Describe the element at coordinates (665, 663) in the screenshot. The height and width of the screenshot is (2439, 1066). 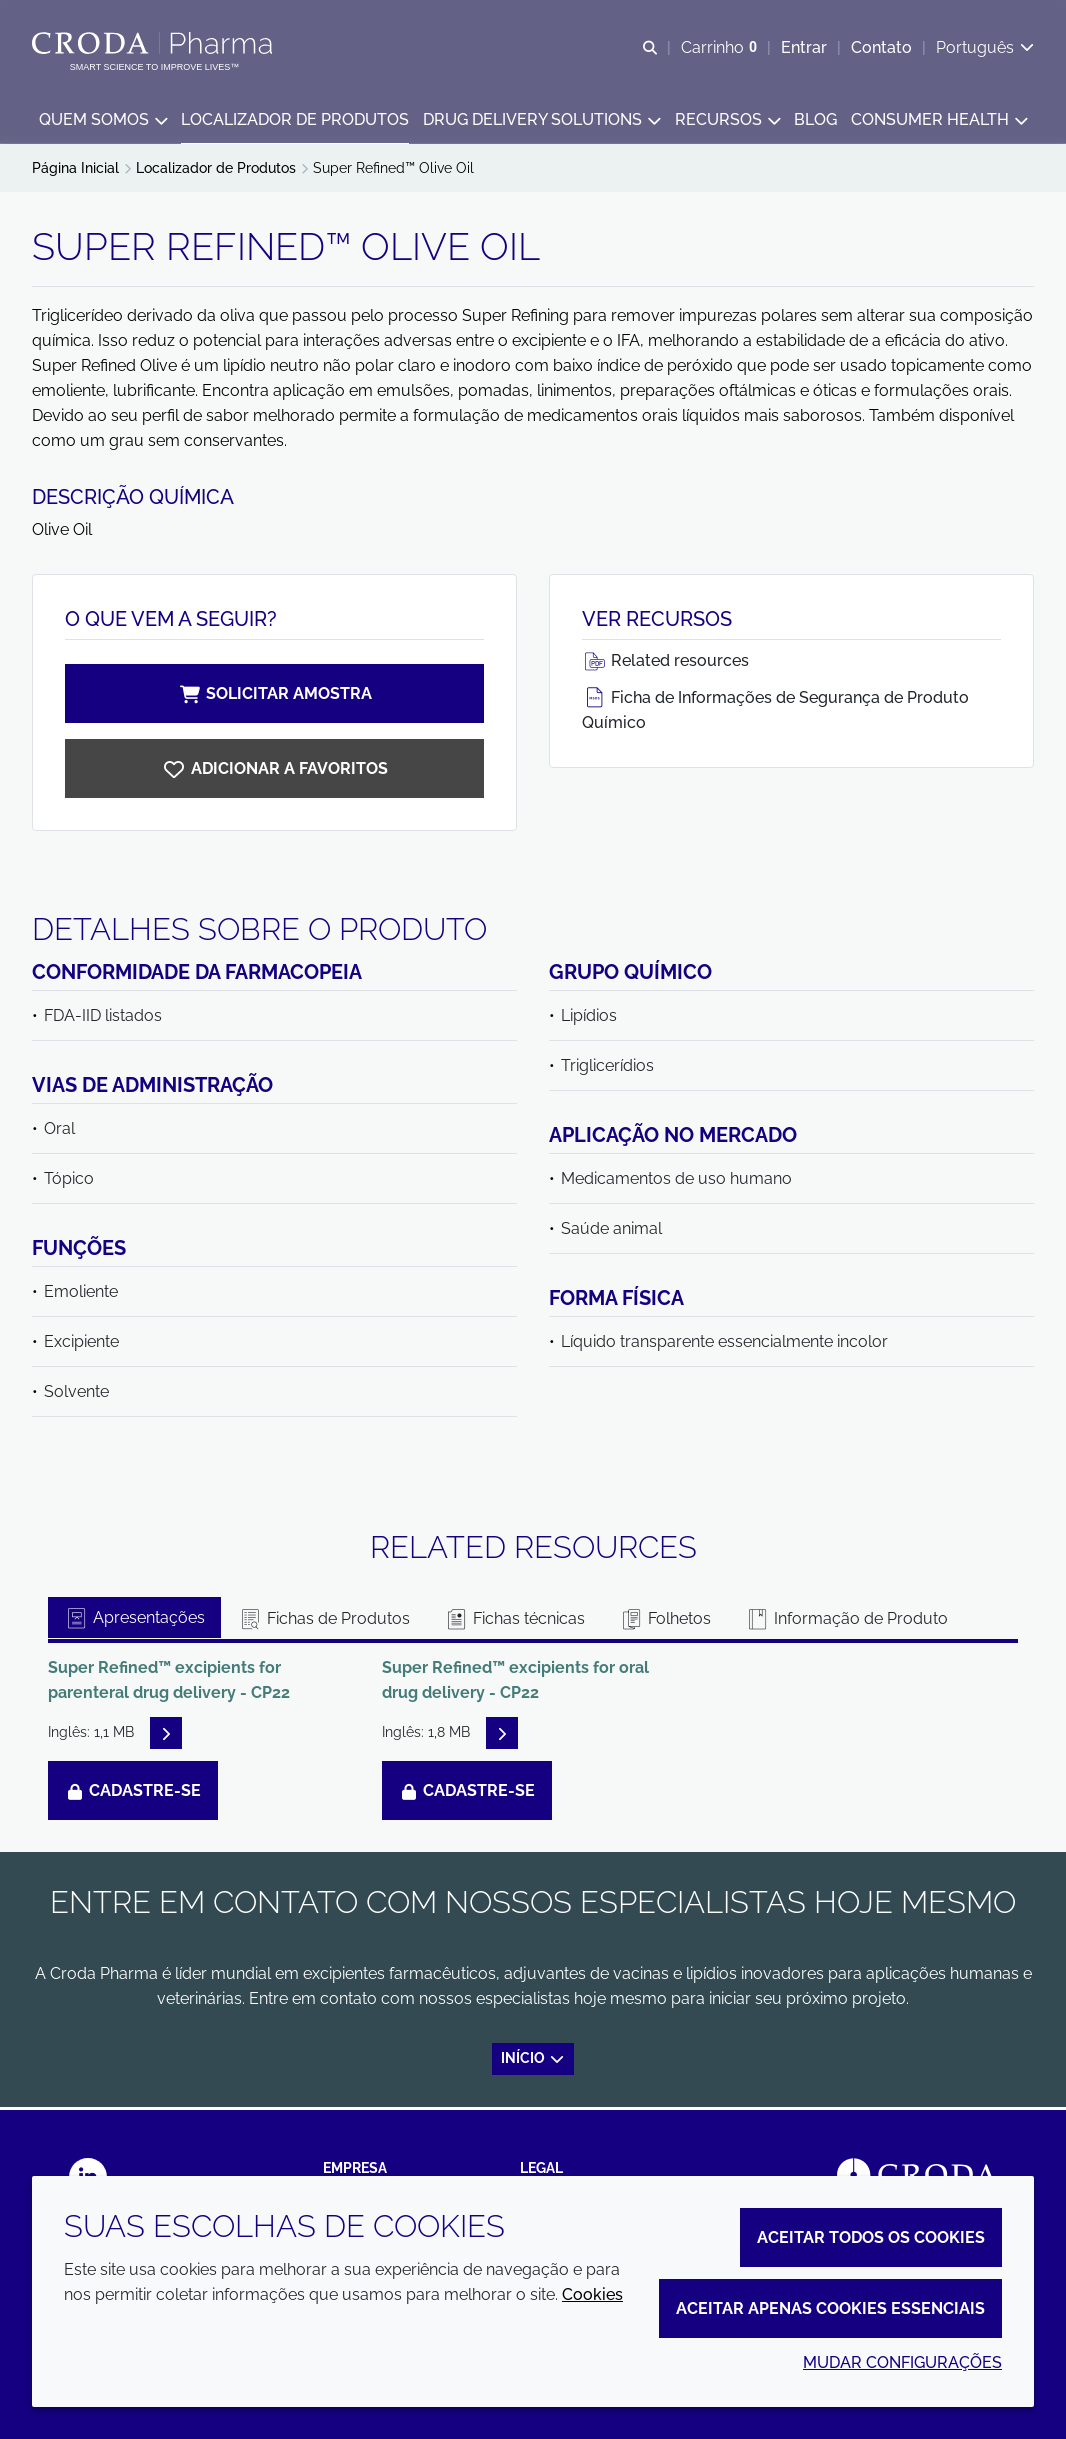
I see `Related resources` at that location.